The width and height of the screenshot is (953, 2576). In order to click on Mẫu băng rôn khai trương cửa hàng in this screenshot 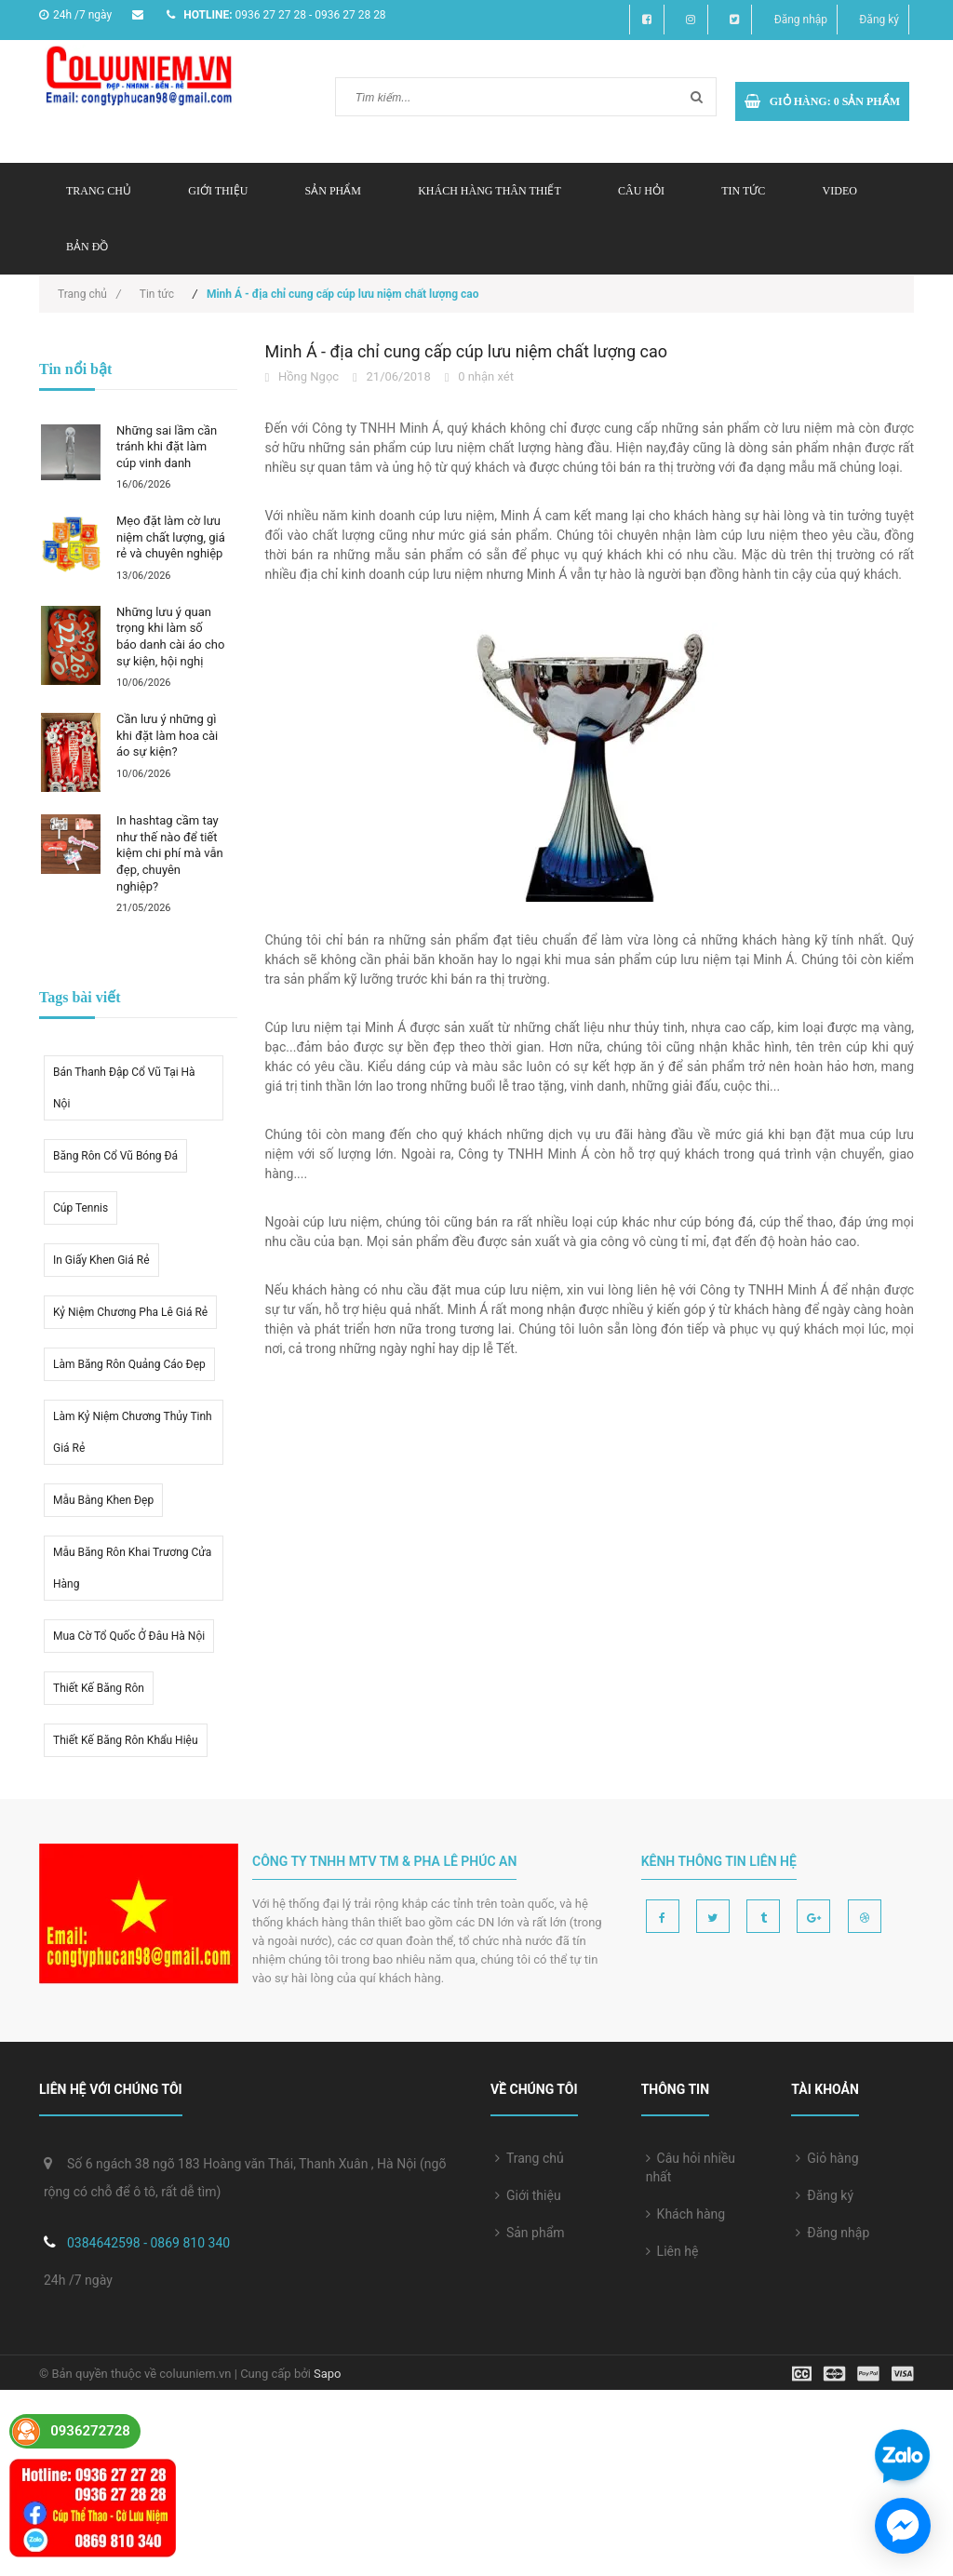, I will do `click(132, 1568)`.